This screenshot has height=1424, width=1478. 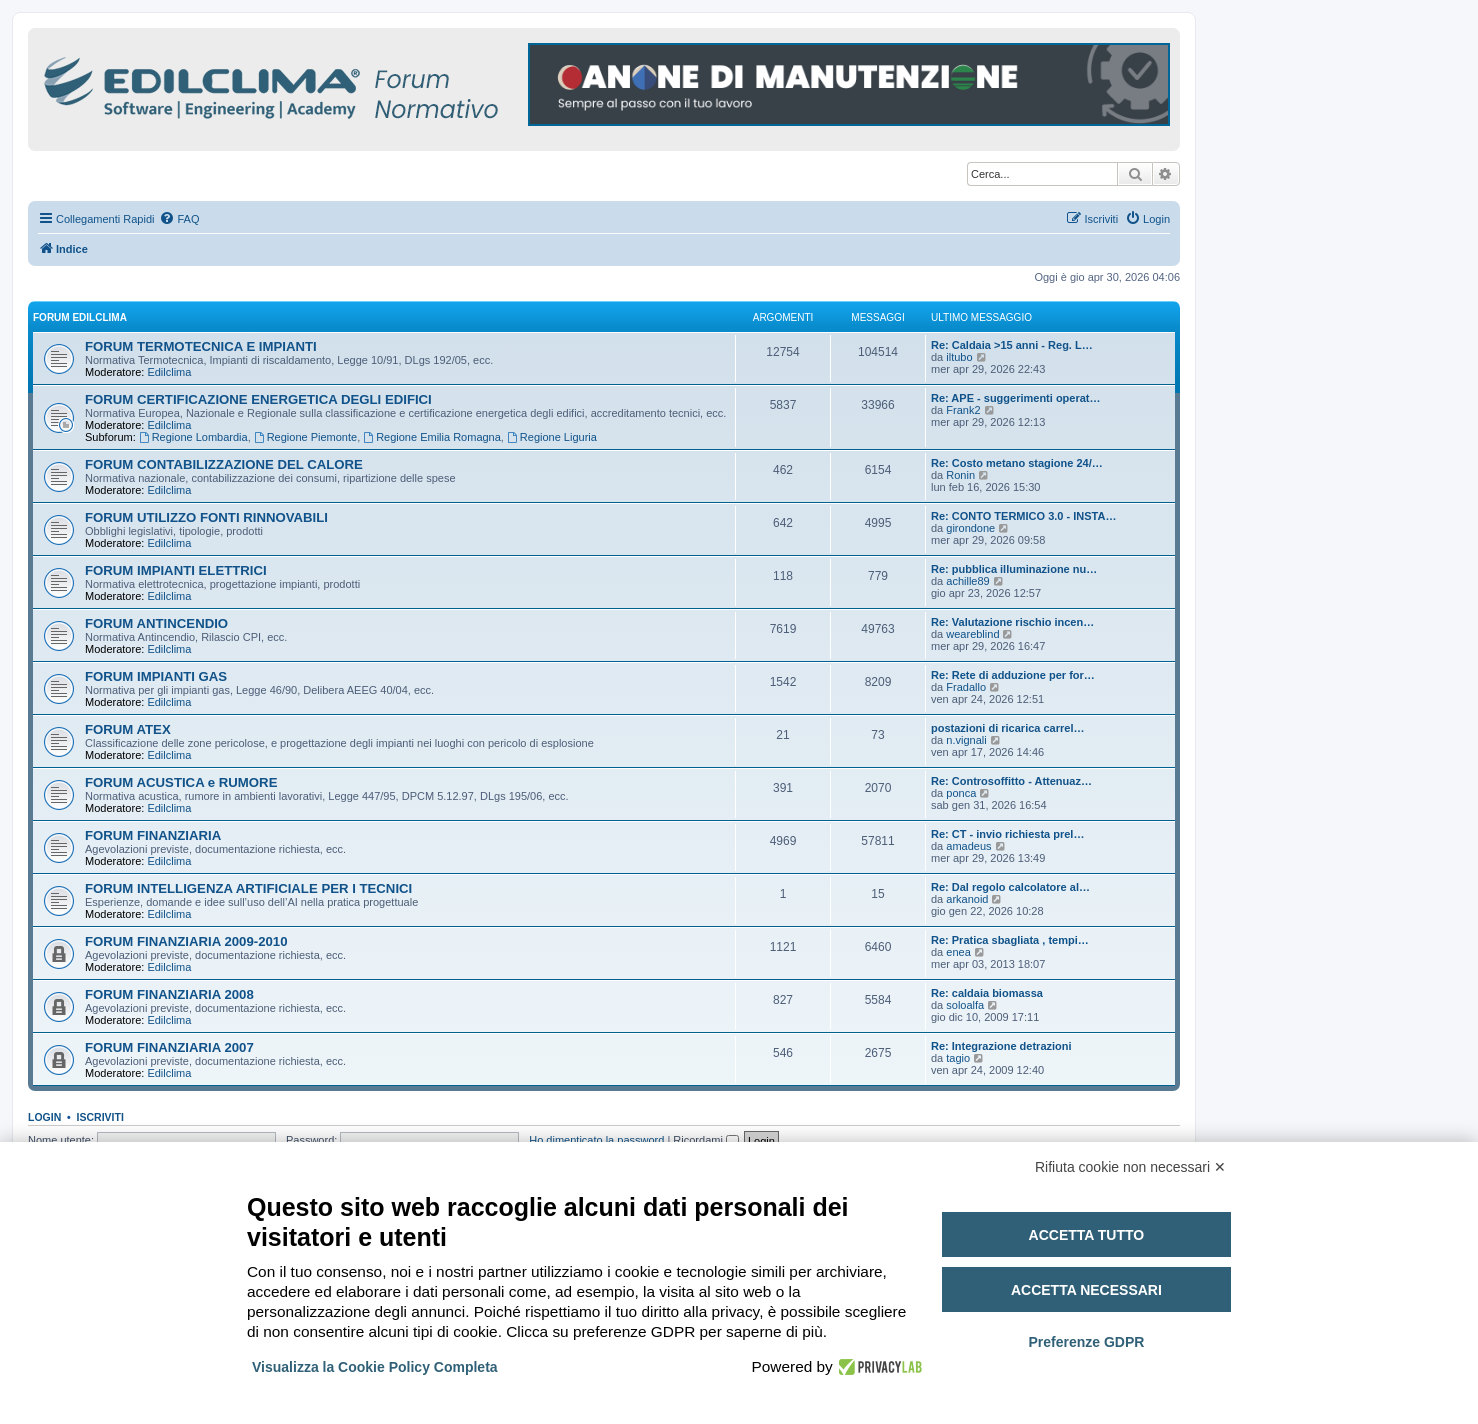 What do you see at coordinates (970, 528) in the screenshot?
I see `girondone` at bounding box center [970, 528].